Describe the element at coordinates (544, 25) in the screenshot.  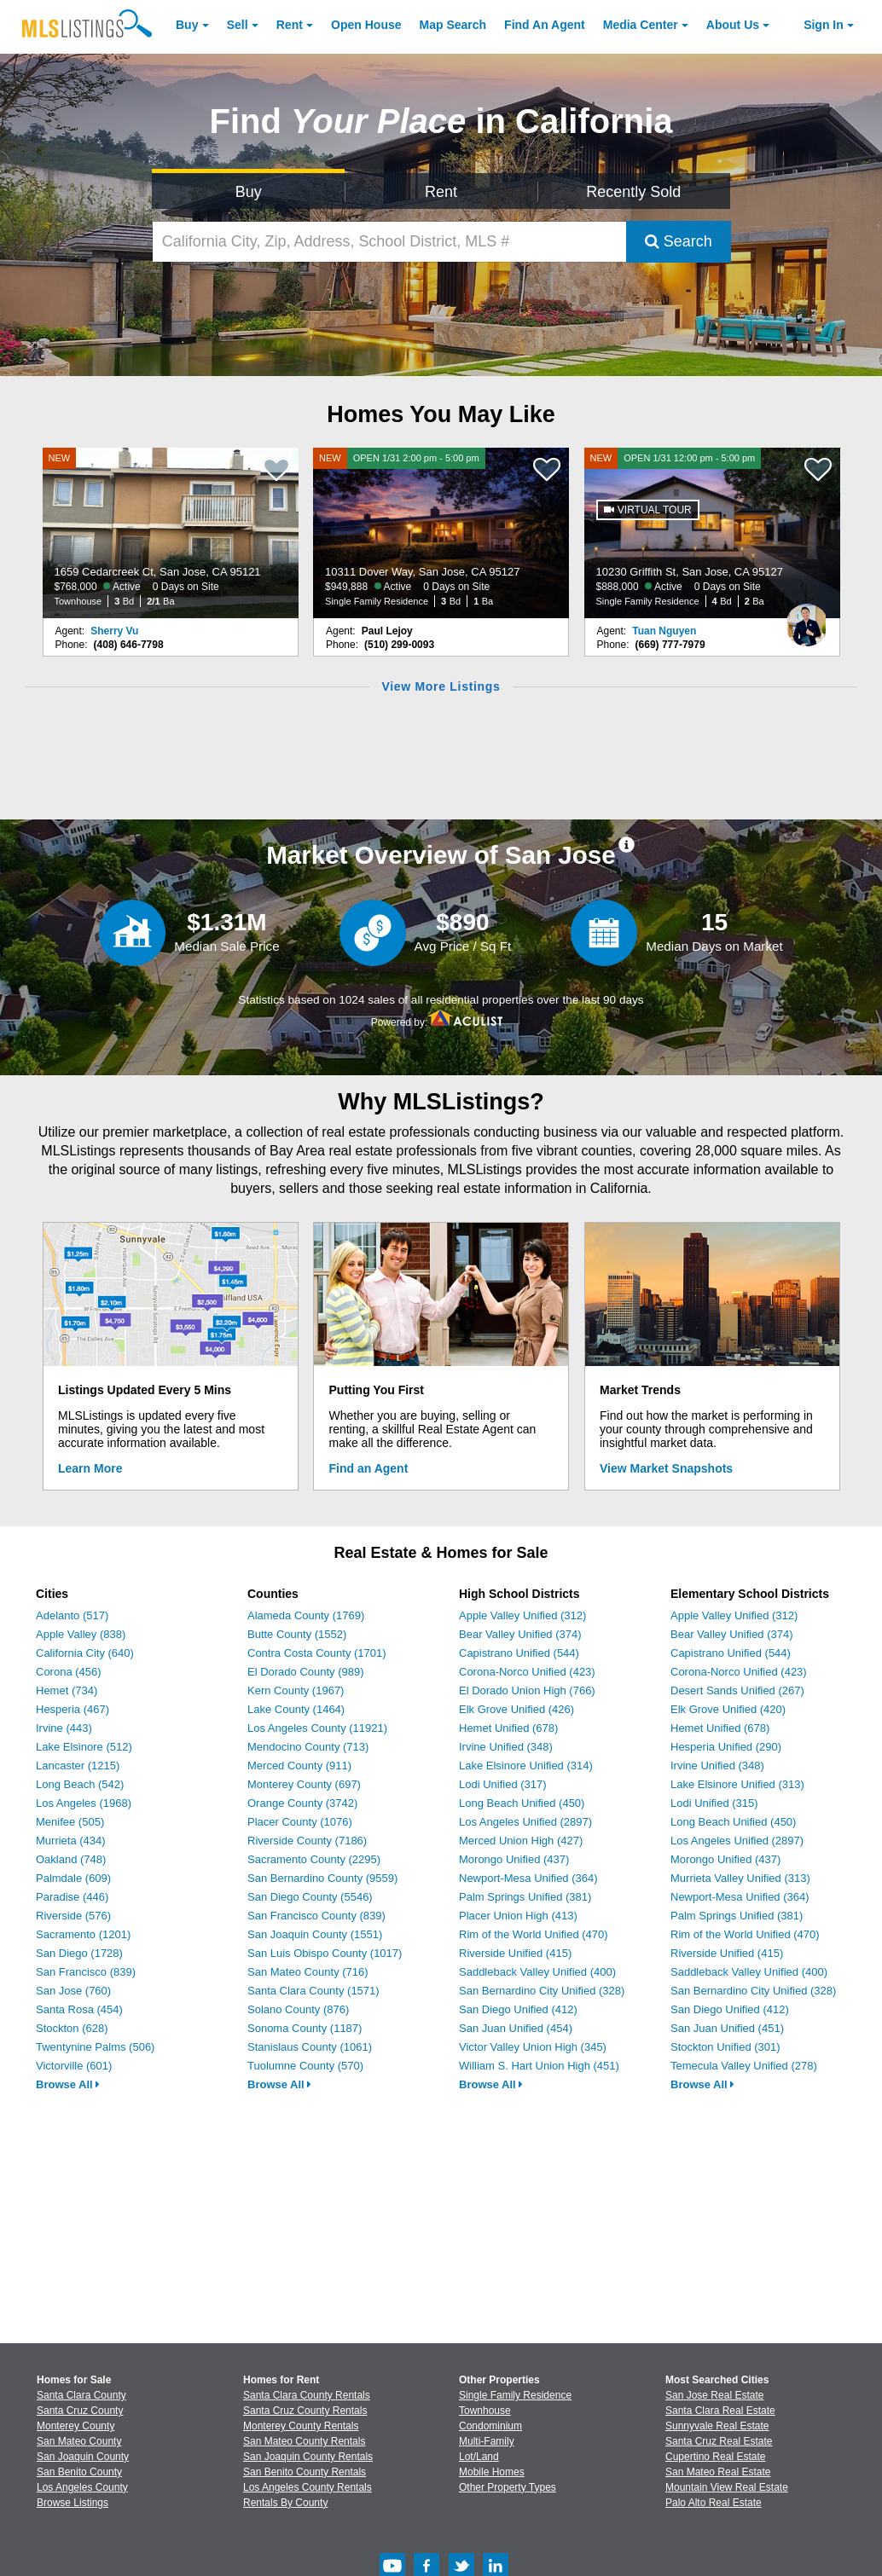
I see `Agent [Find an Agent]` at that location.